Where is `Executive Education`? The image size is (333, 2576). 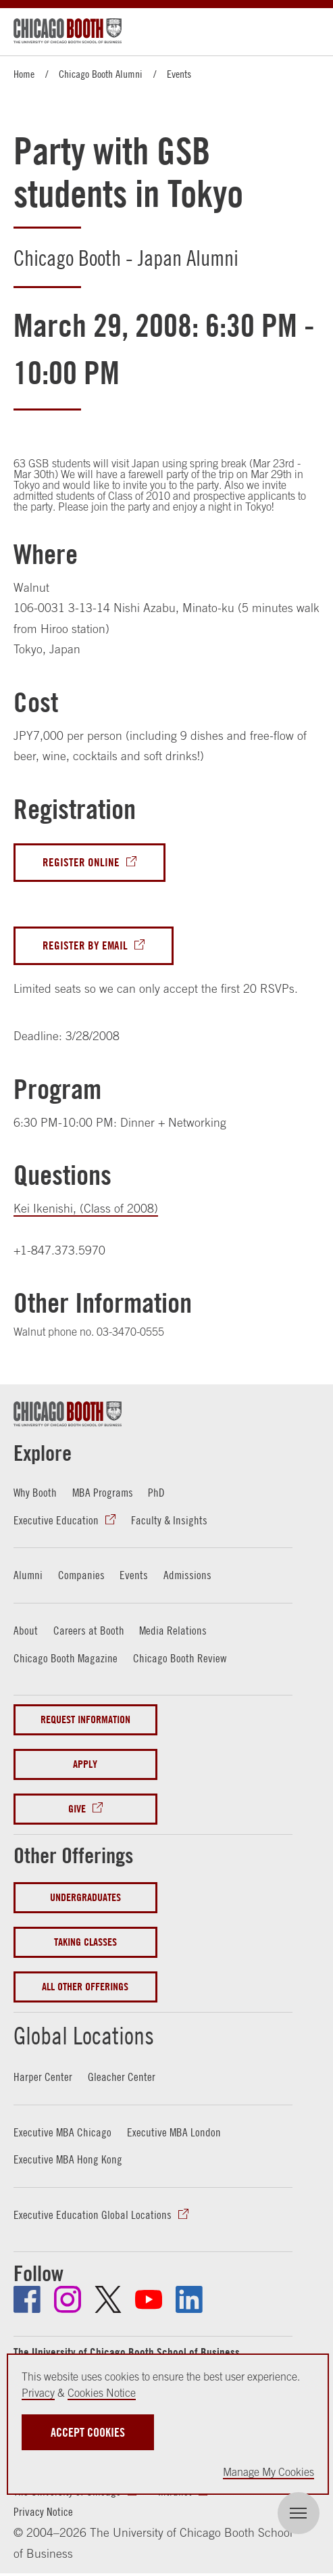 Executive Education is located at coordinates (56, 1520).